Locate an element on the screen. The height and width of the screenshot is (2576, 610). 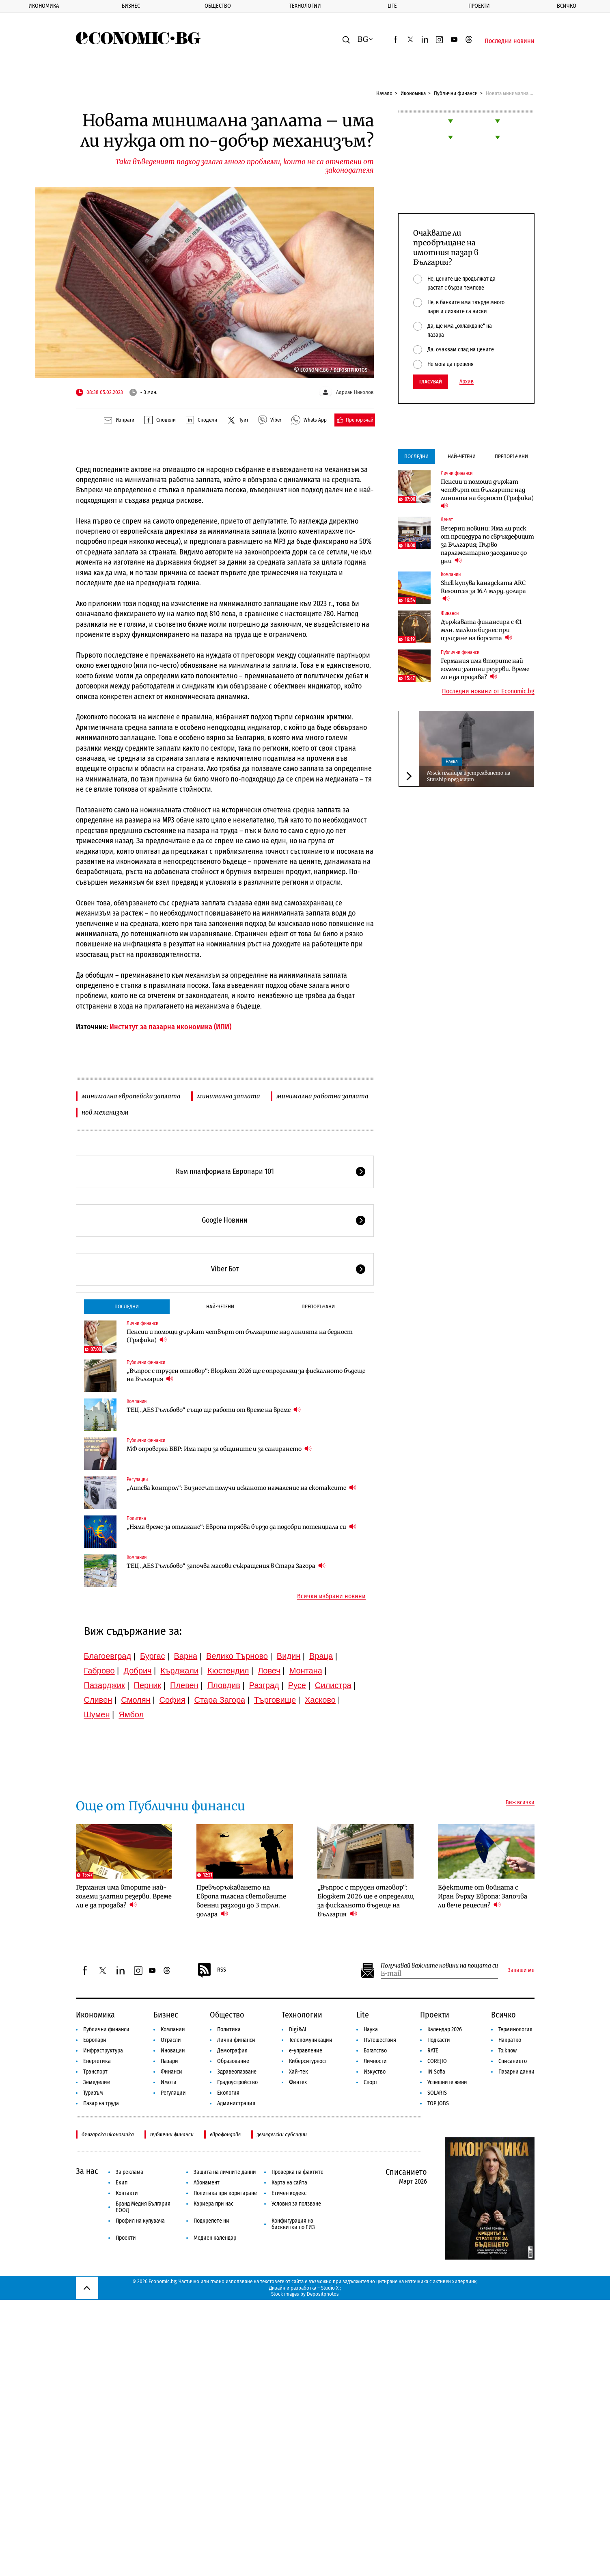
Пазарни данни is located at coordinates (516, 2071).